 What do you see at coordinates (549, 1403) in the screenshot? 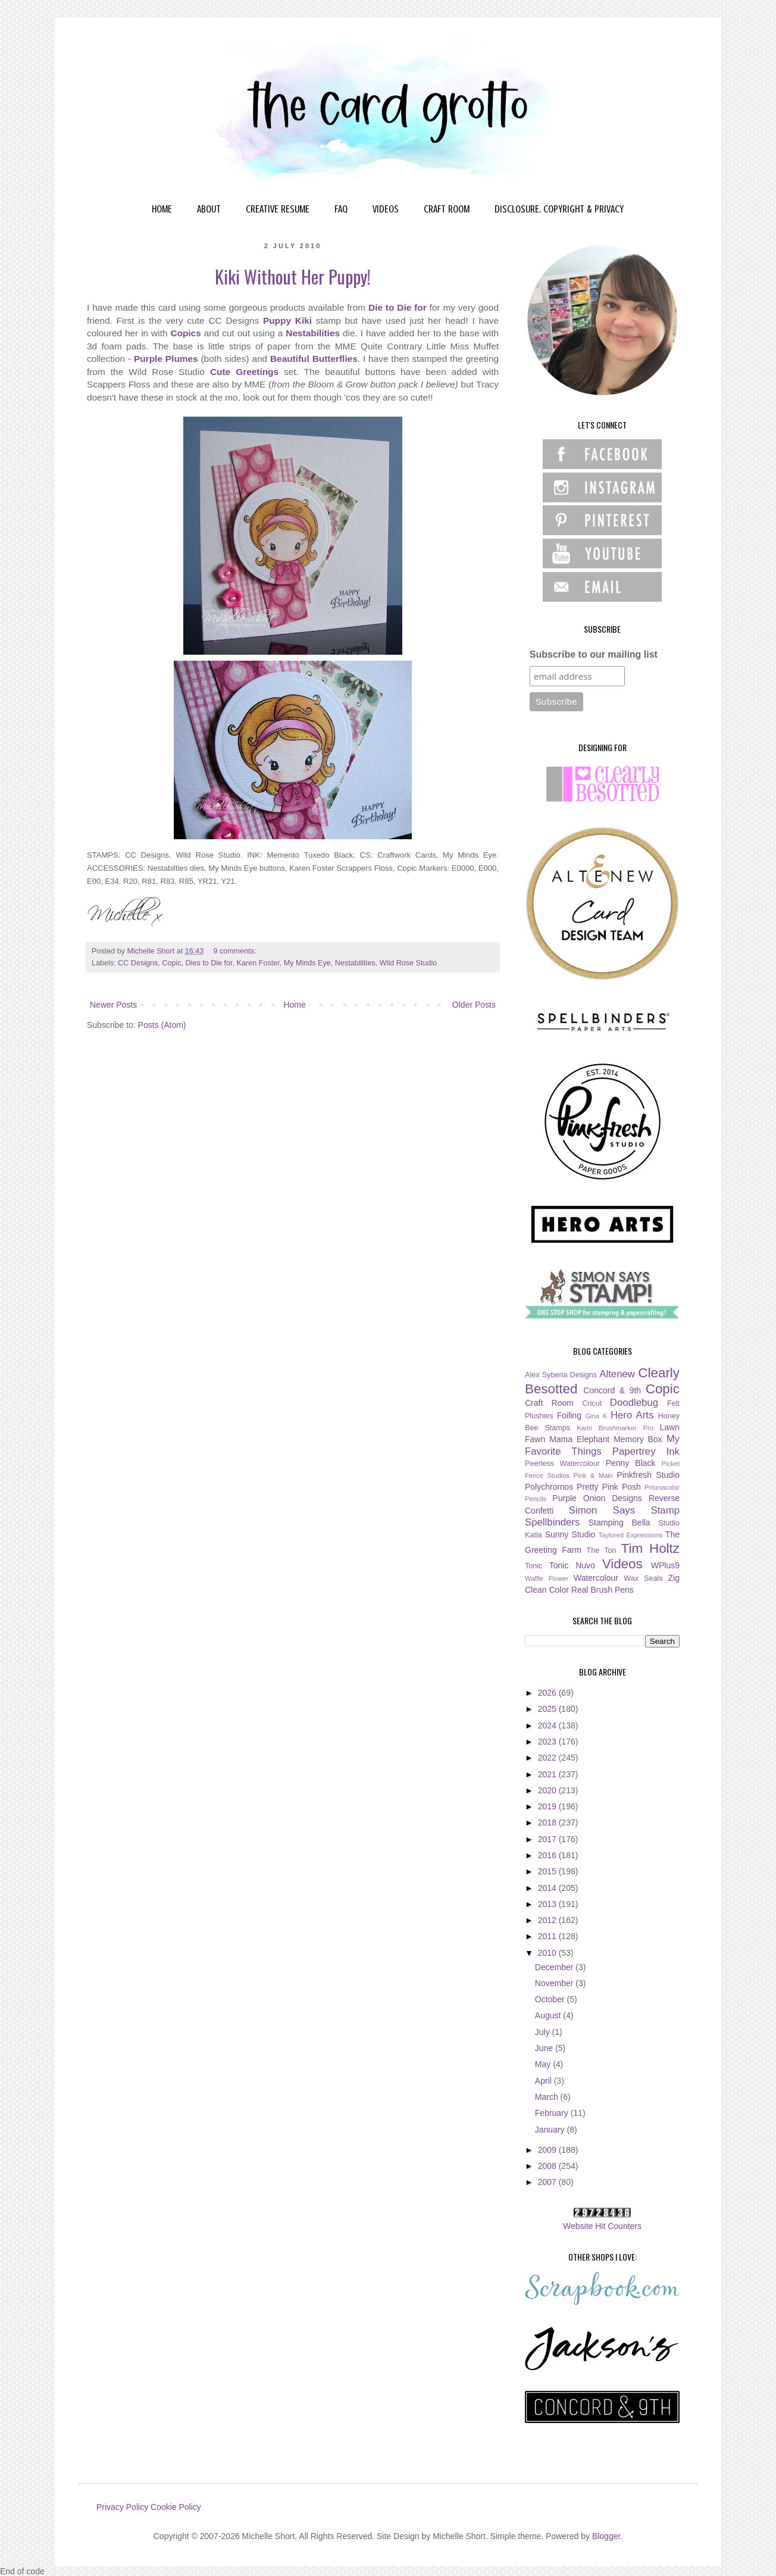
I see `Craft Room` at bounding box center [549, 1403].